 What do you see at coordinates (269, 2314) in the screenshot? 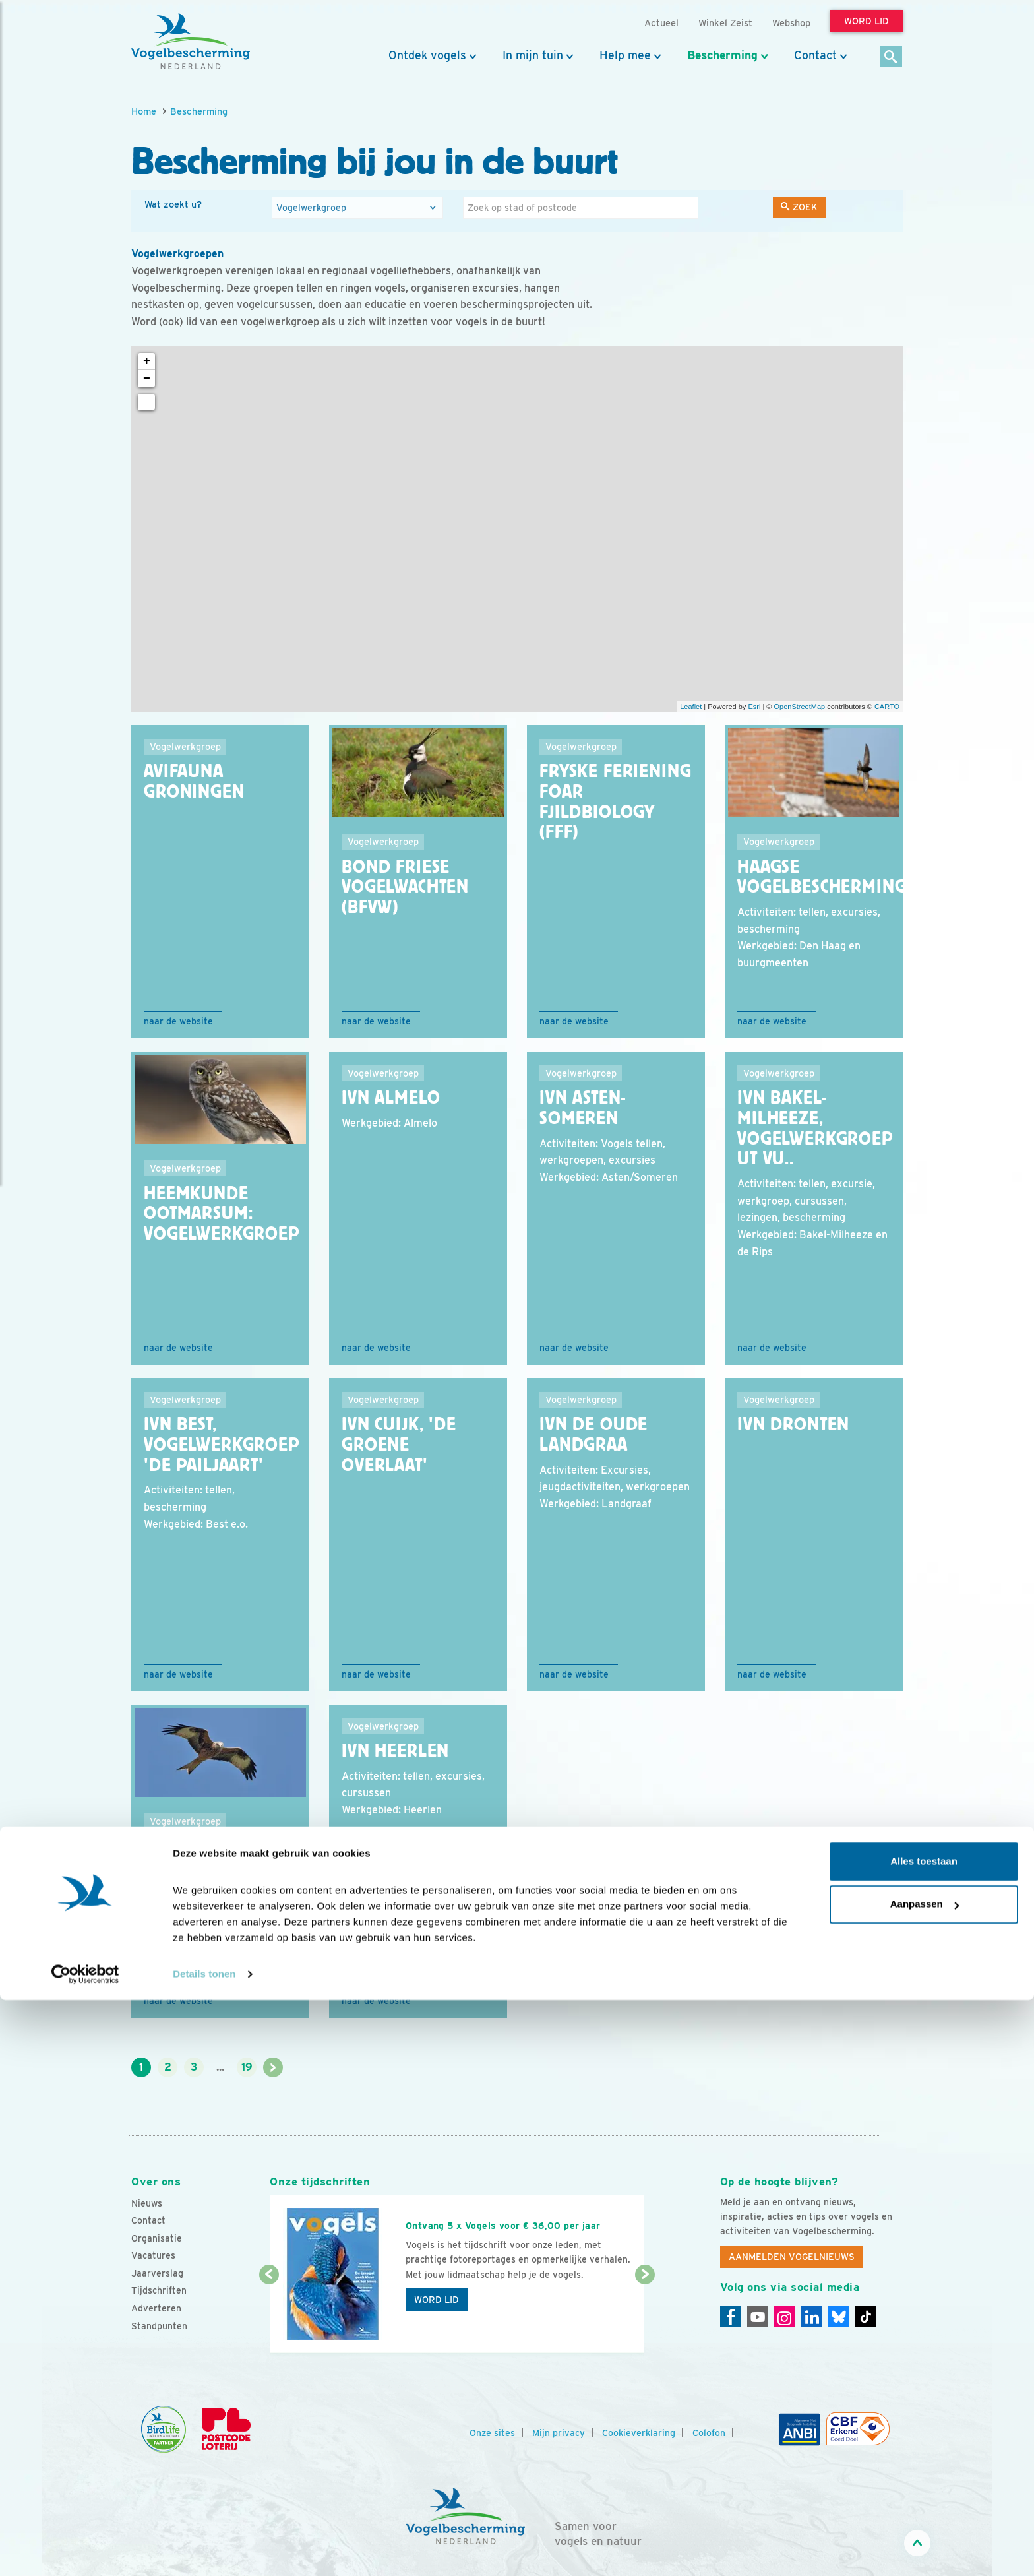
I see `[Vorige dia]` at bounding box center [269, 2314].